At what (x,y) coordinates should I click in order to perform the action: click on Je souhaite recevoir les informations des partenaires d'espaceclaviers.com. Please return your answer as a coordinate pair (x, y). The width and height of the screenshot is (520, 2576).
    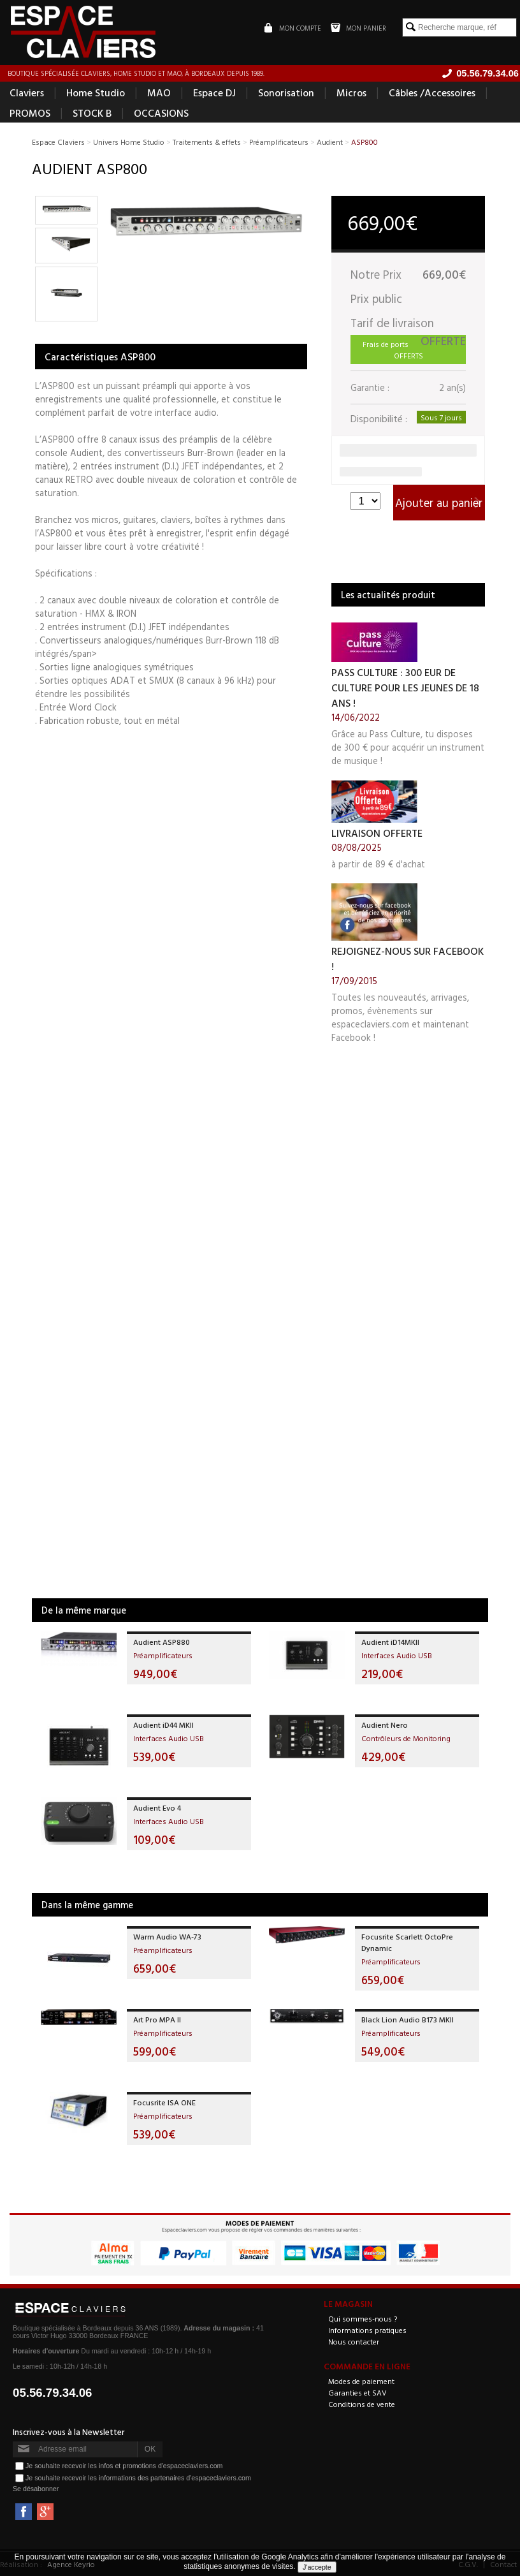
    Looking at the image, I should click on (138, 2478).